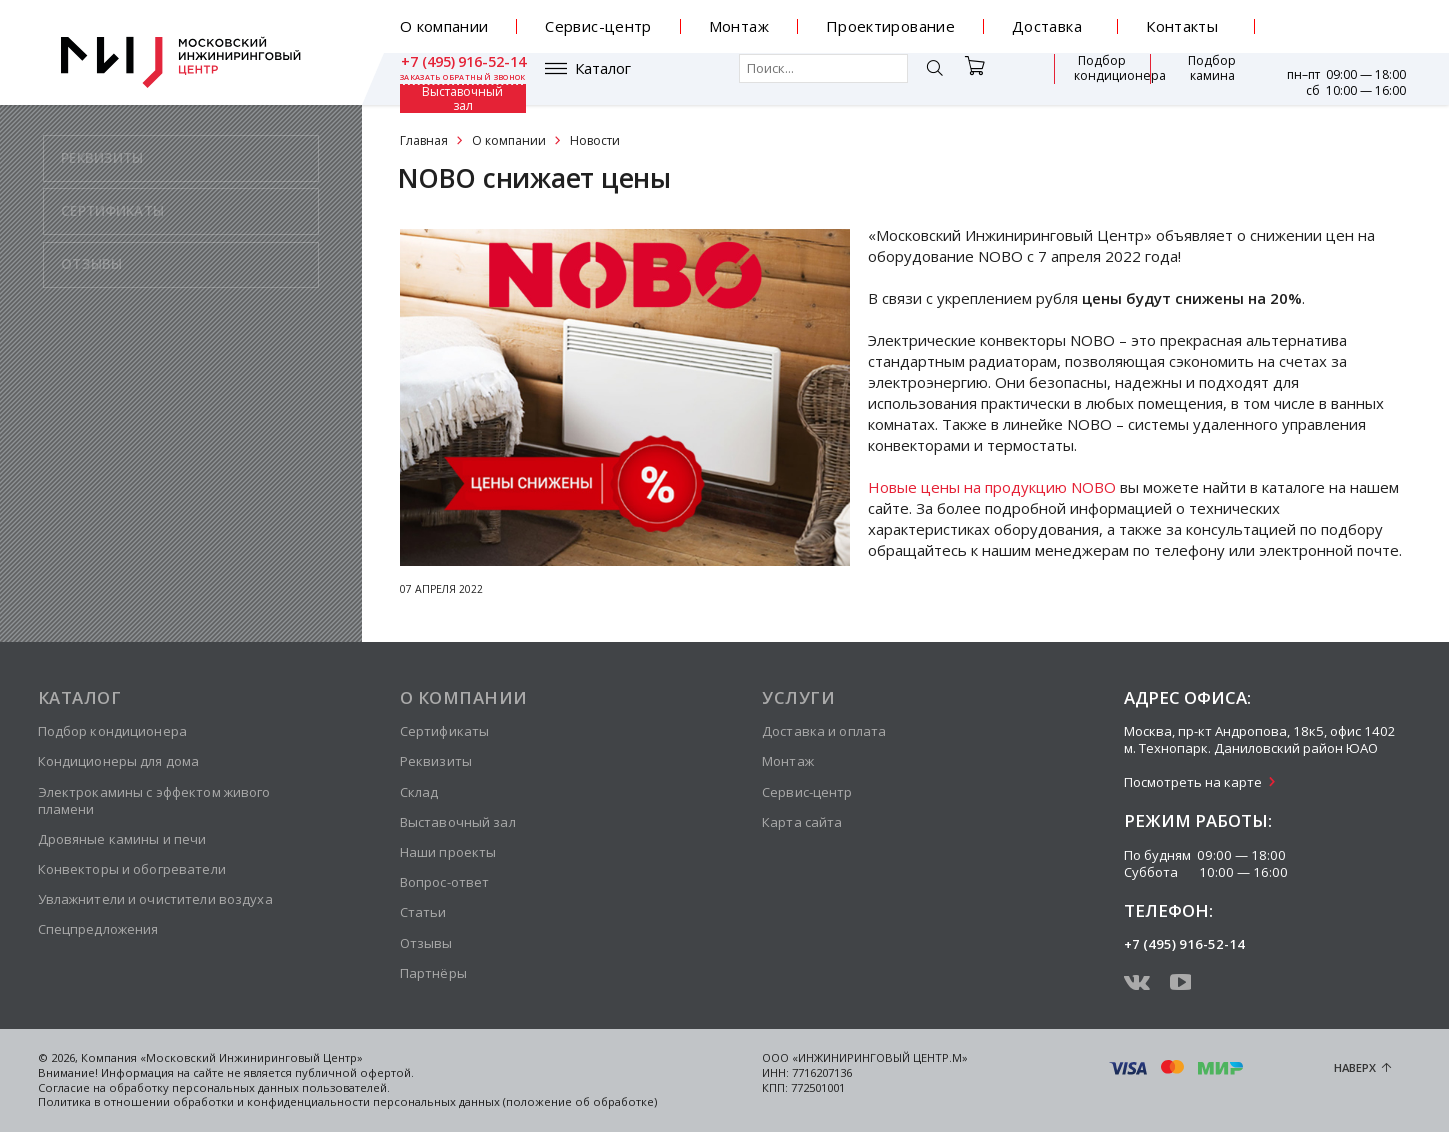  Describe the element at coordinates (122, 839) in the screenshot. I see `Дровяные камины и печи` at that location.